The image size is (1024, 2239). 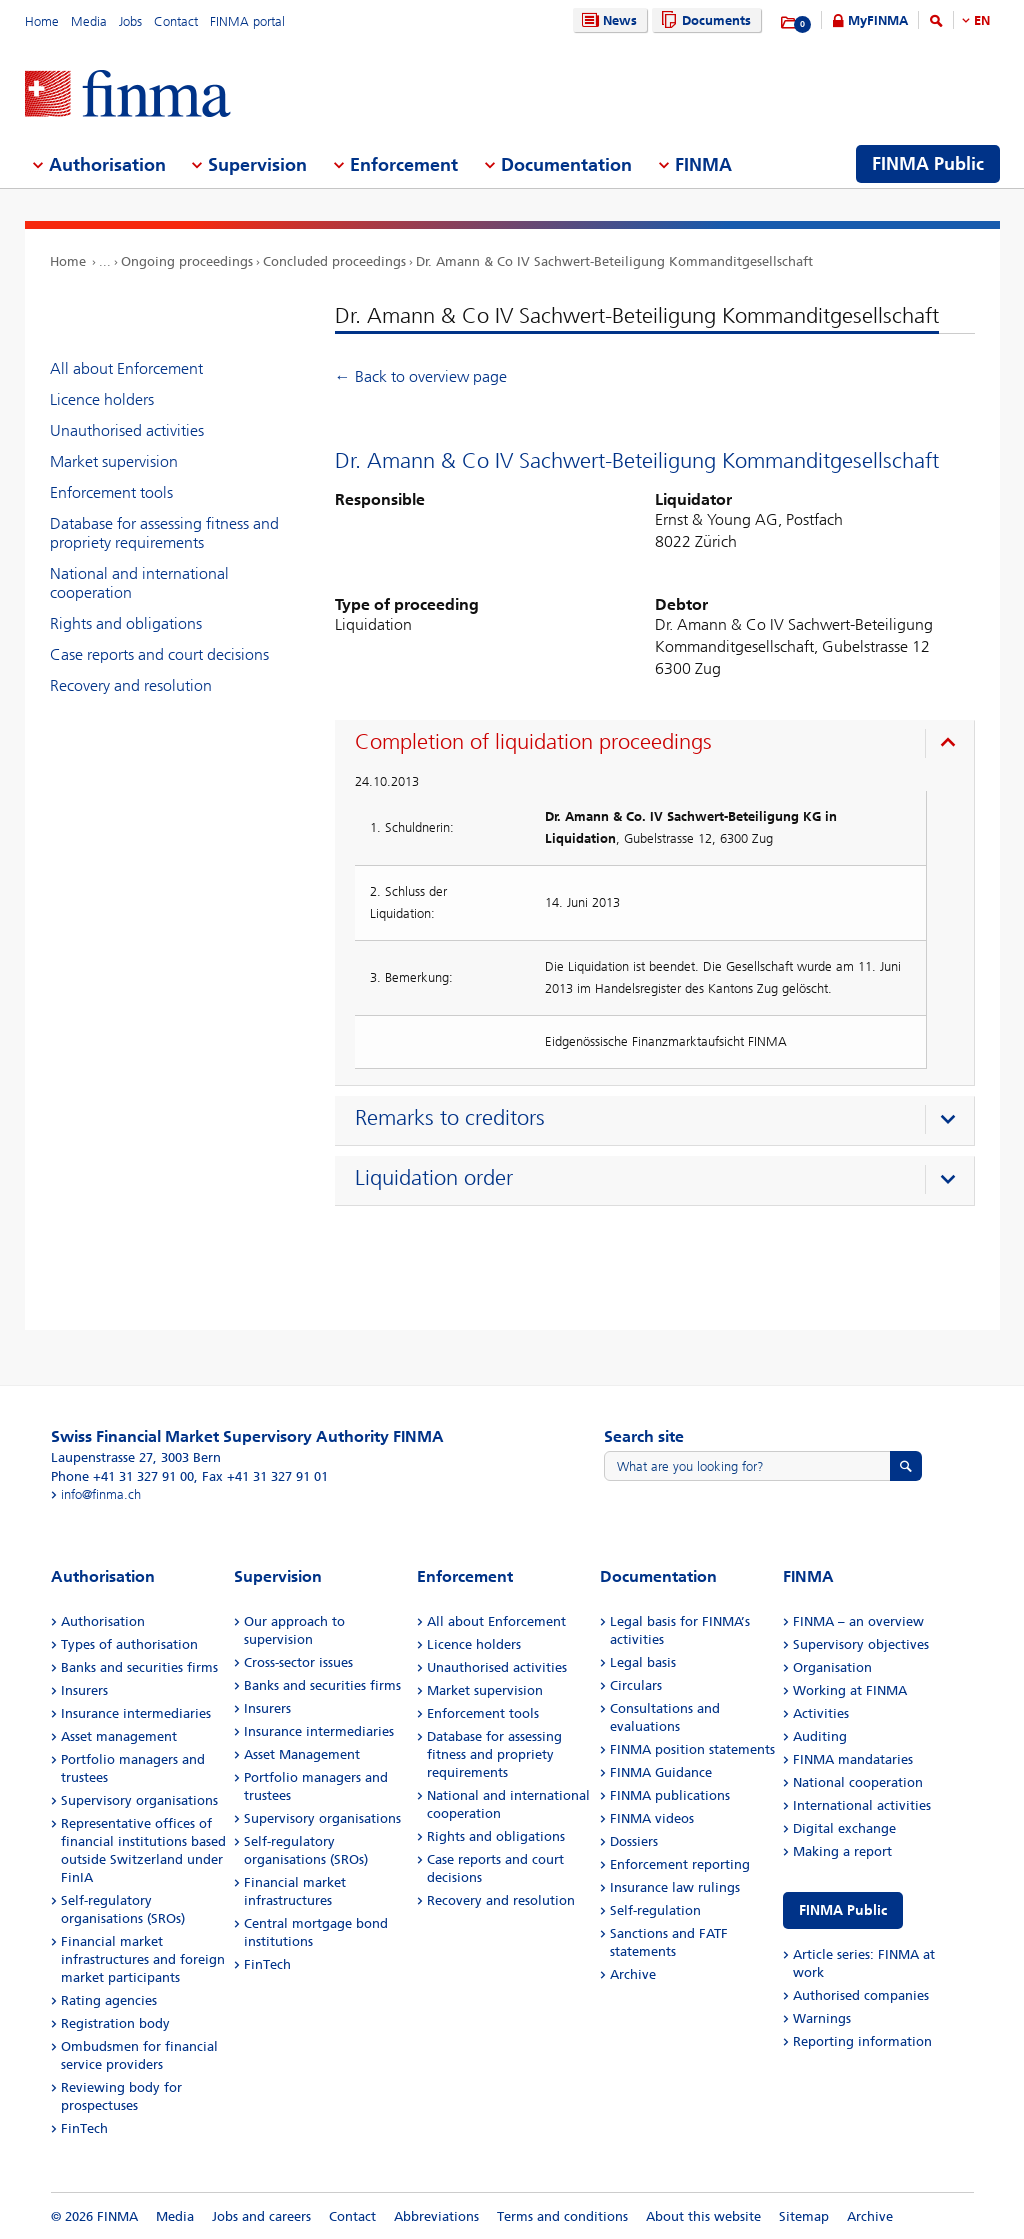 What do you see at coordinates (680, 1864) in the screenshot?
I see `Enforcement reporting` at bounding box center [680, 1864].